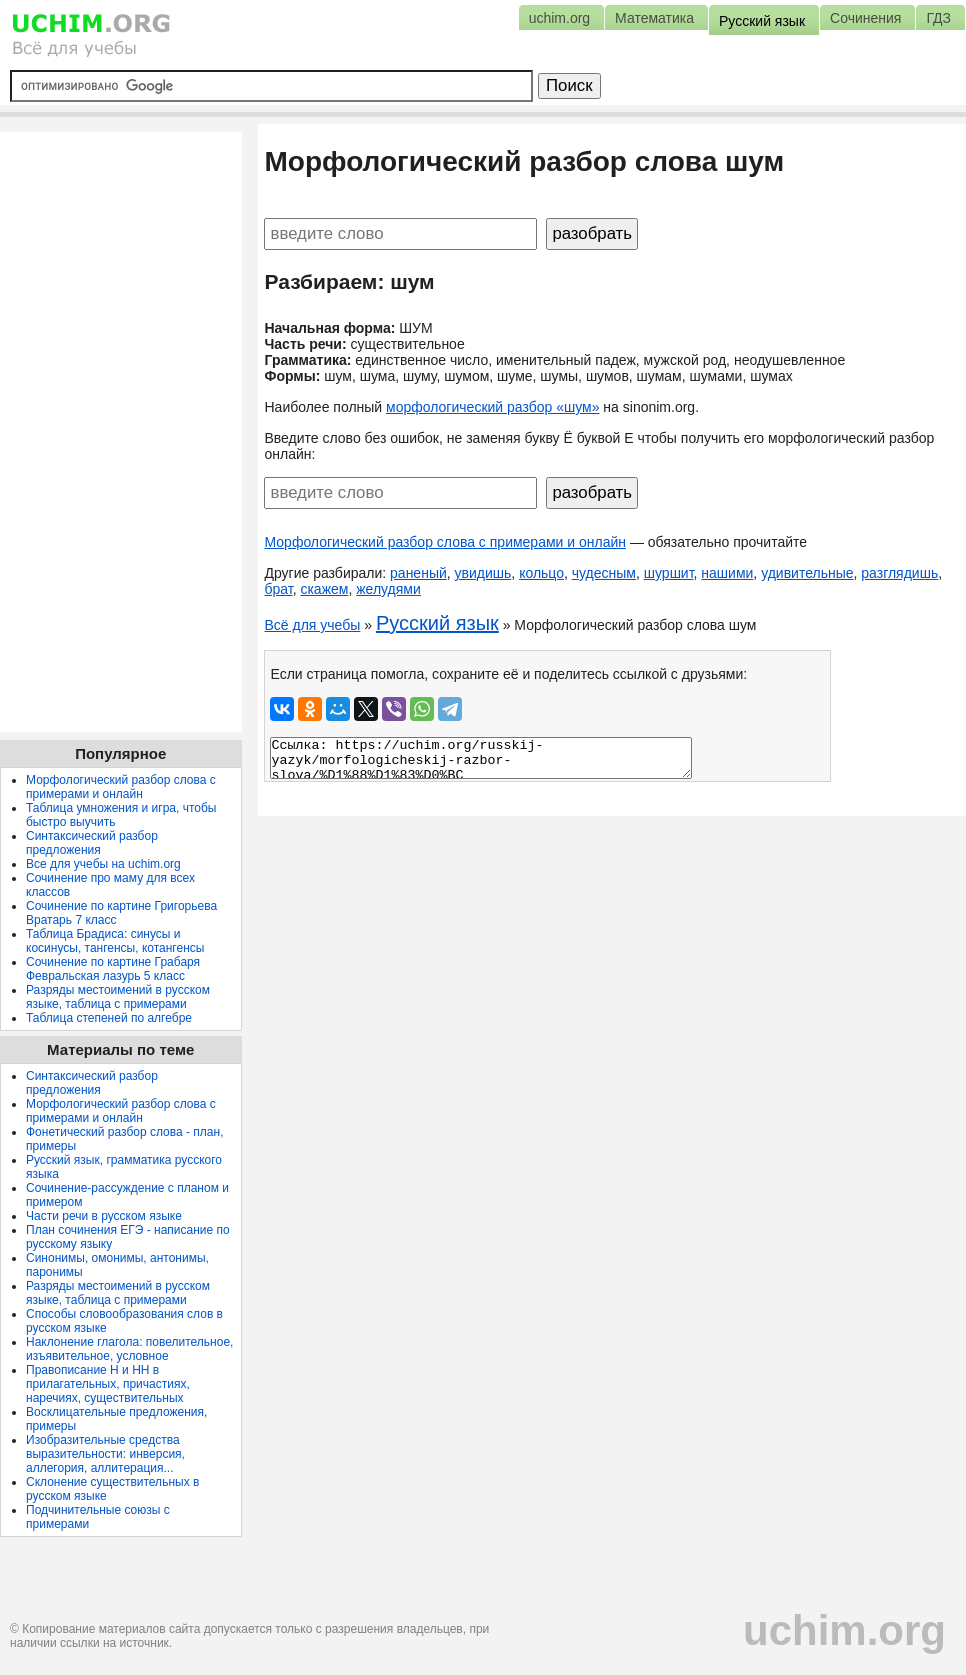 Image resolution: width=966 pixels, height=1675 pixels. What do you see at coordinates (312, 625) in the screenshot?
I see `Всё для учебы` at bounding box center [312, 625].